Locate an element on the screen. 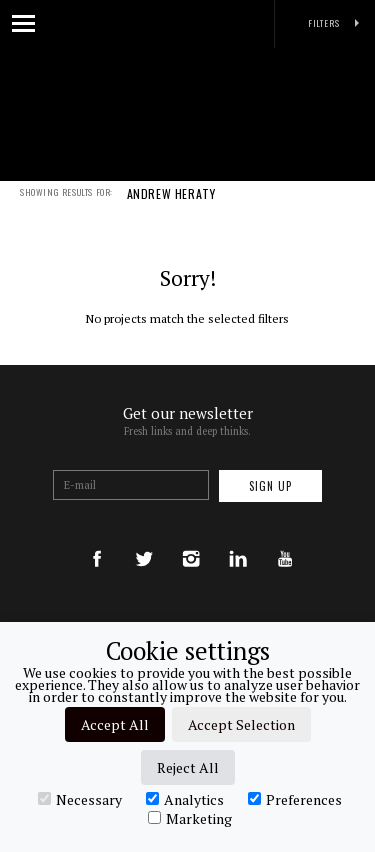 This screenshot has width=375, height=852. Analytics is located at coordinates (185, 799).